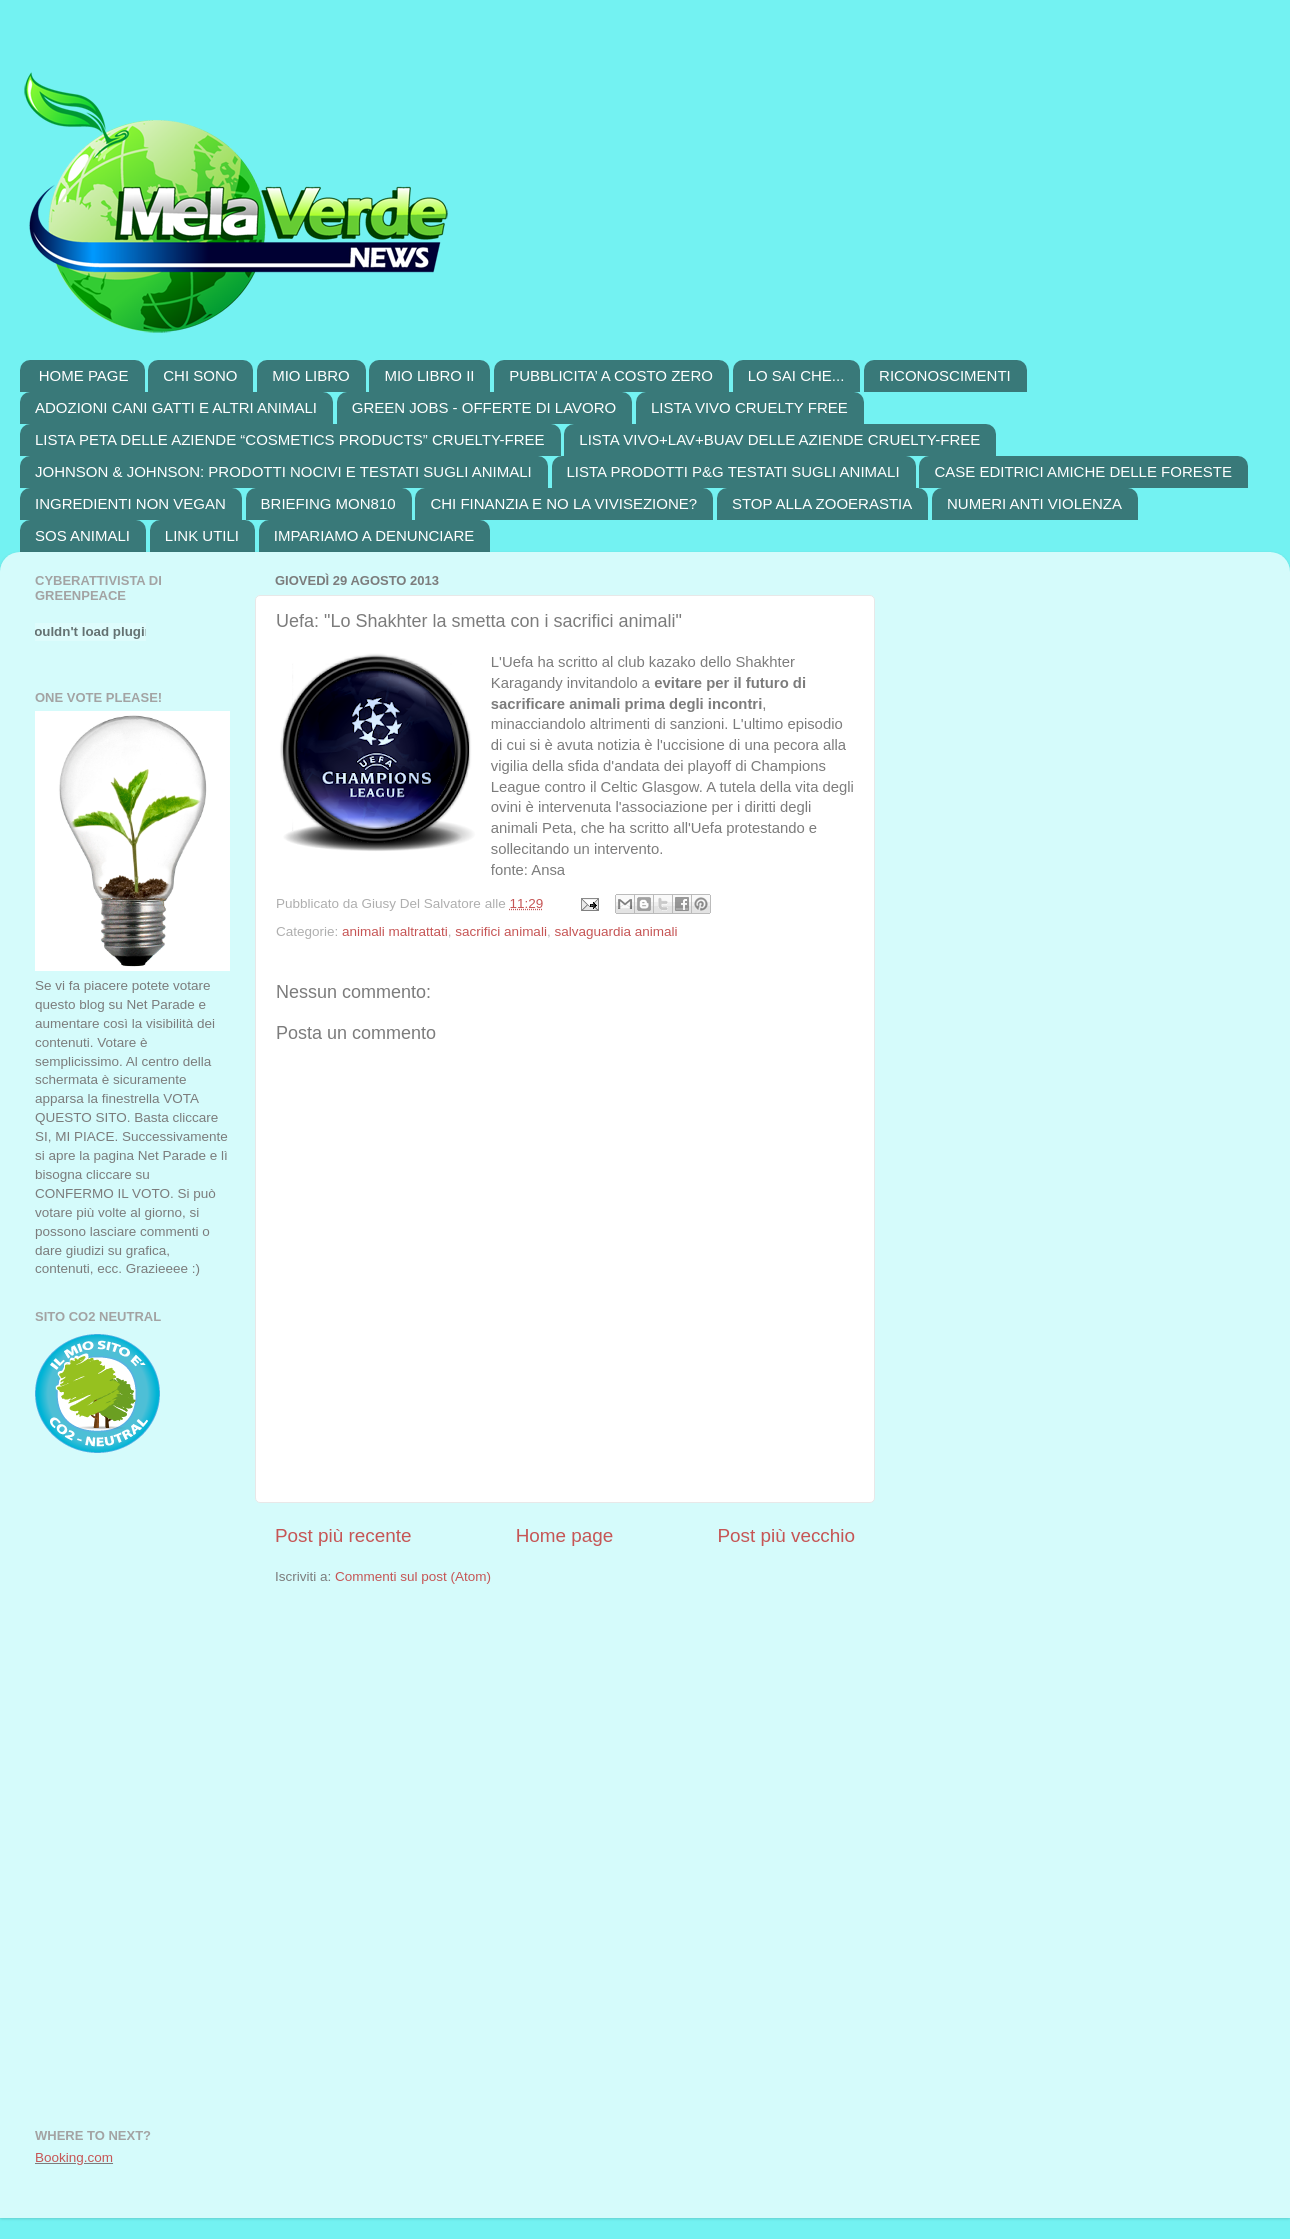 This screenshot has width=1290, height=2239. What do you see at coordinates (311, 375) in the screenshot?
I see `MIO LIBRO` at bounding box center [311, 375].